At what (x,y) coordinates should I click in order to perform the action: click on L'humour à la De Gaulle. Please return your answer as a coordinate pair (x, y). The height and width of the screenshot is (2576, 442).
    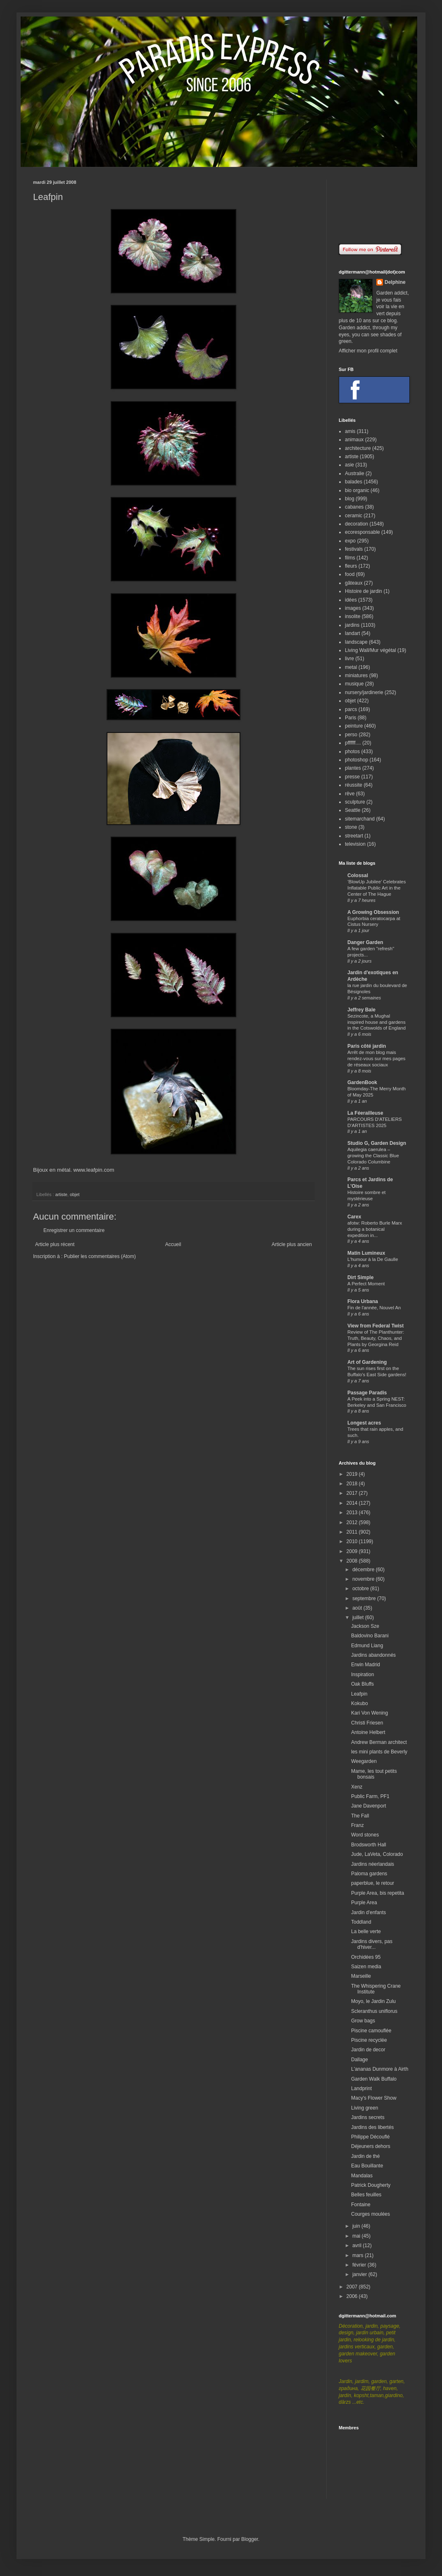
    Looking at the image, I should click on (372, 1259).